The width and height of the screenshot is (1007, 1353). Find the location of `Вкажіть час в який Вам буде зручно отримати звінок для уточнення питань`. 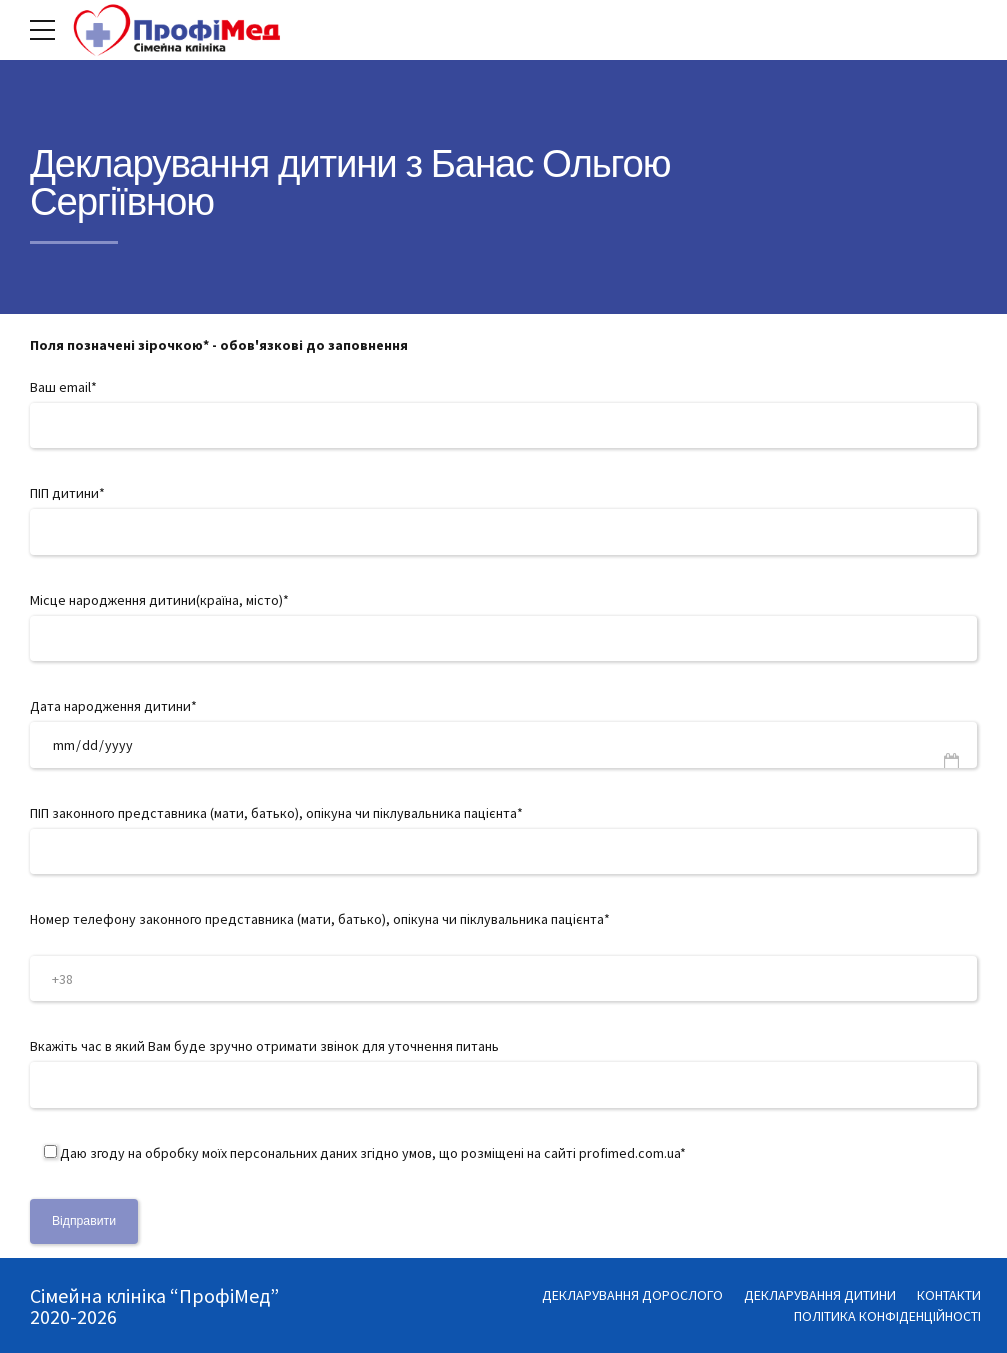

Вкажіть час в який Вам буде зручно отримати звінок для уточнення питань is located at coordinates (503, 1072).